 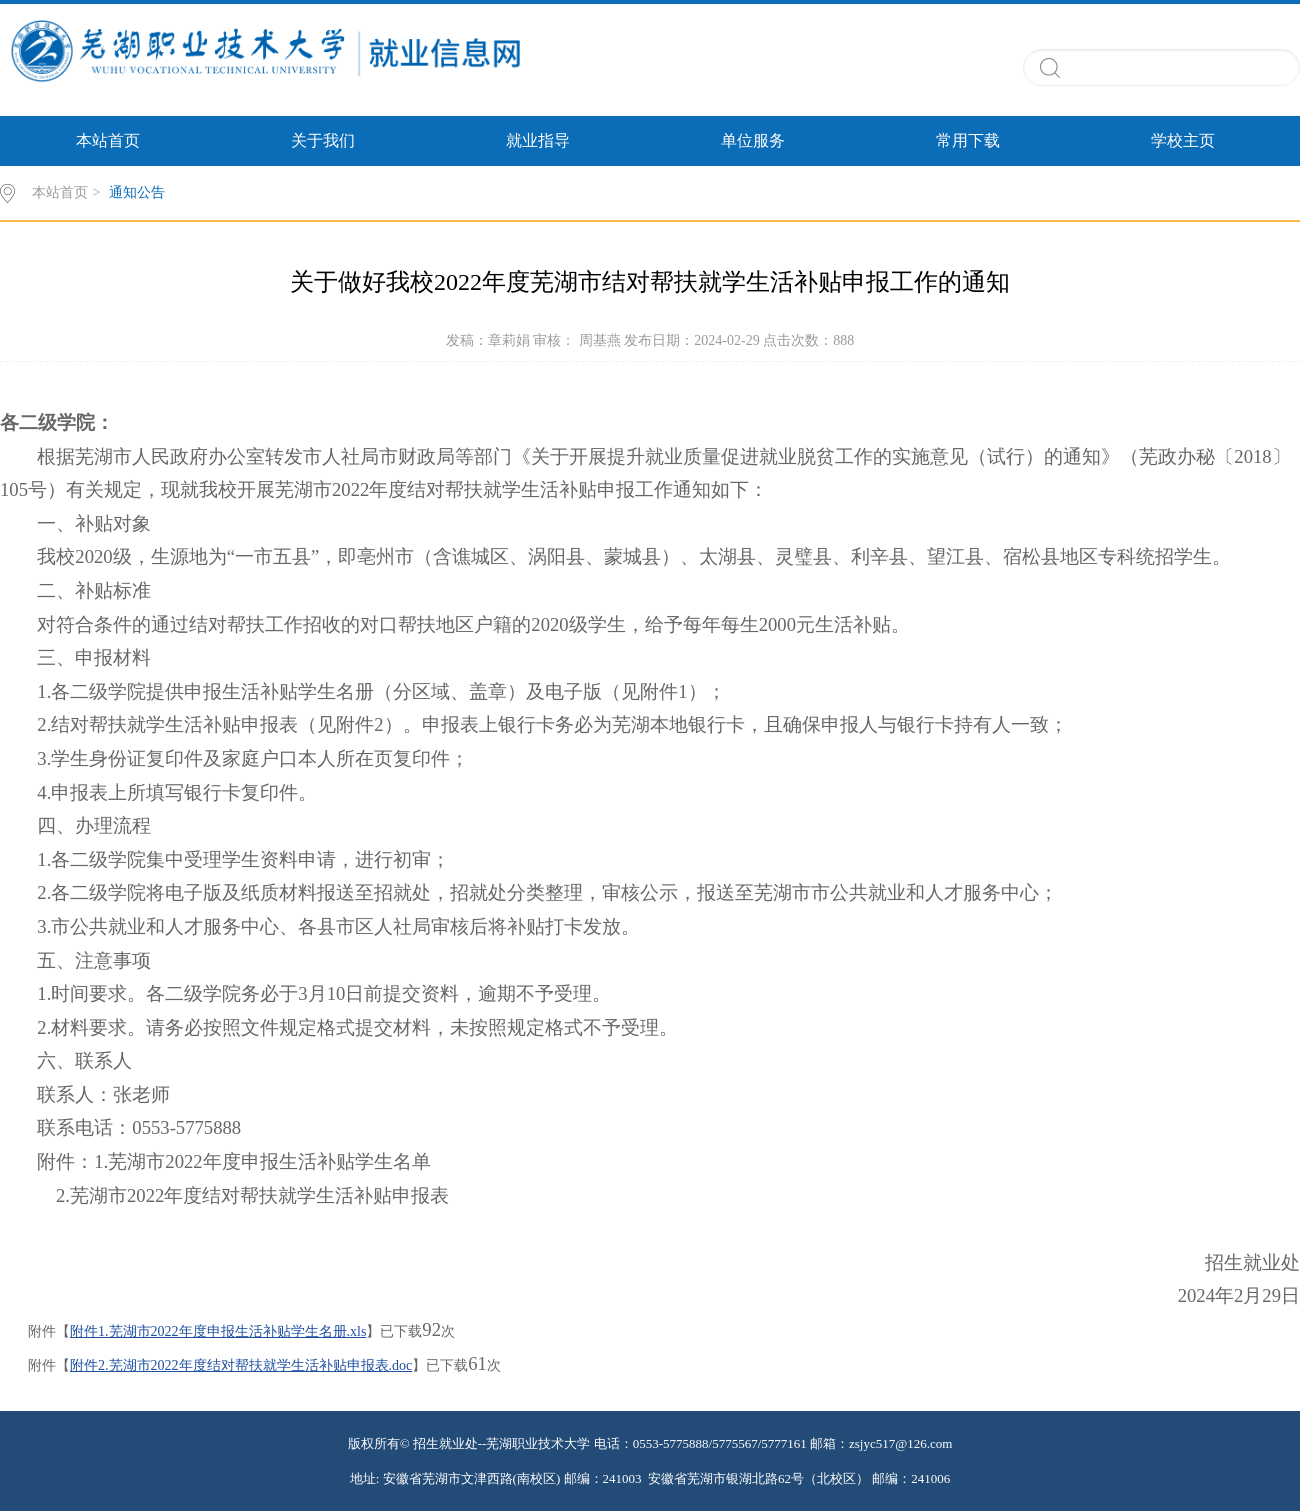 What do you see at coordinates (753, 140) in the screenshot?
I see `单位服务` at bounding box center [753, 140].